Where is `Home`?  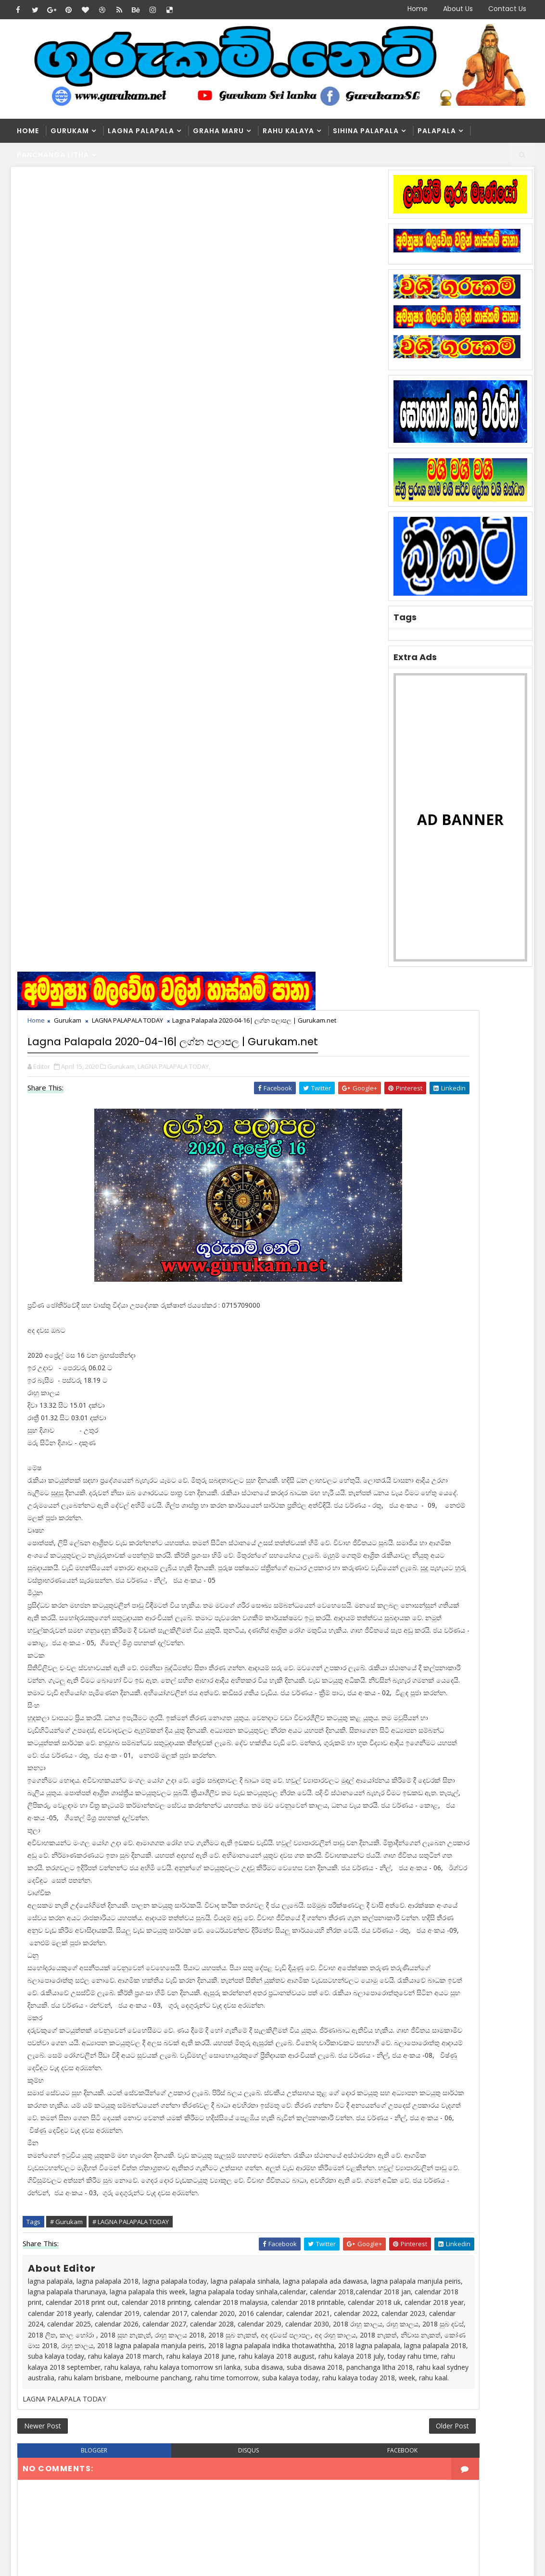
Home is located at coordinates (417, 8).